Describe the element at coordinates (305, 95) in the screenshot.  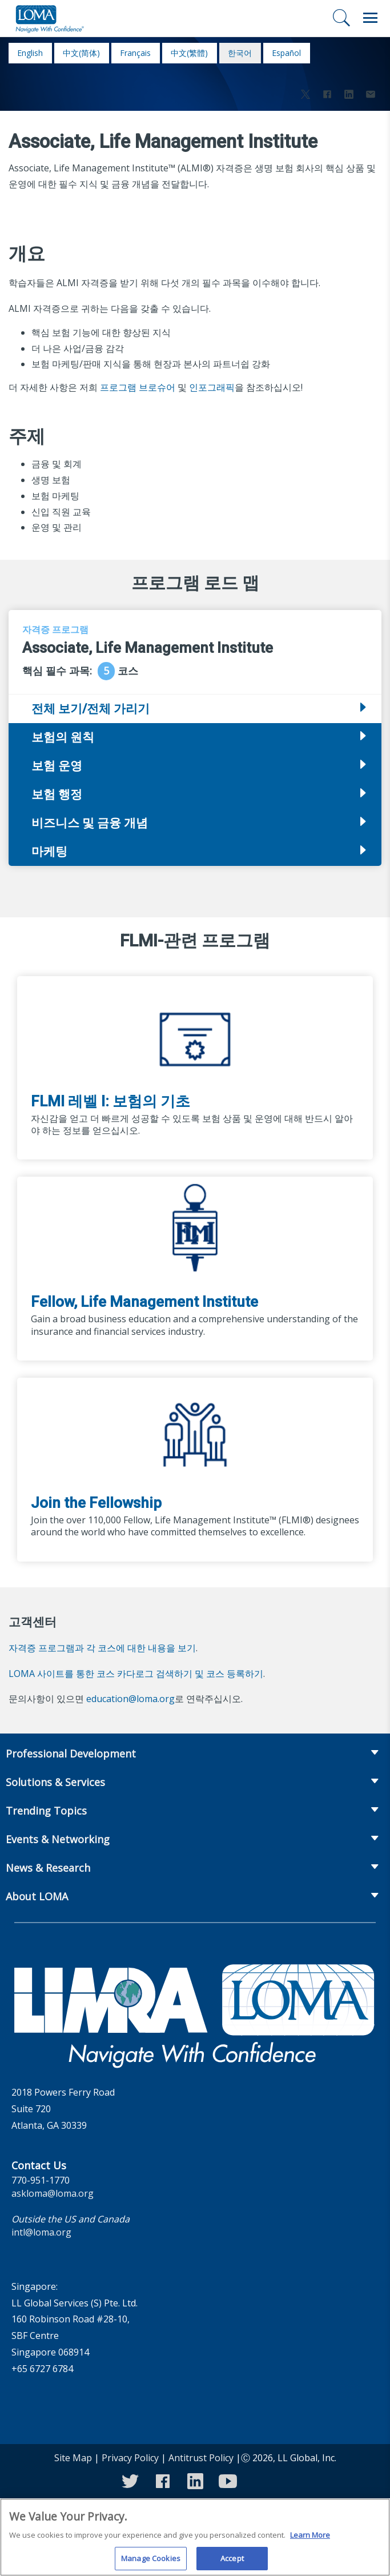
I see `[Share to X]` at that location.